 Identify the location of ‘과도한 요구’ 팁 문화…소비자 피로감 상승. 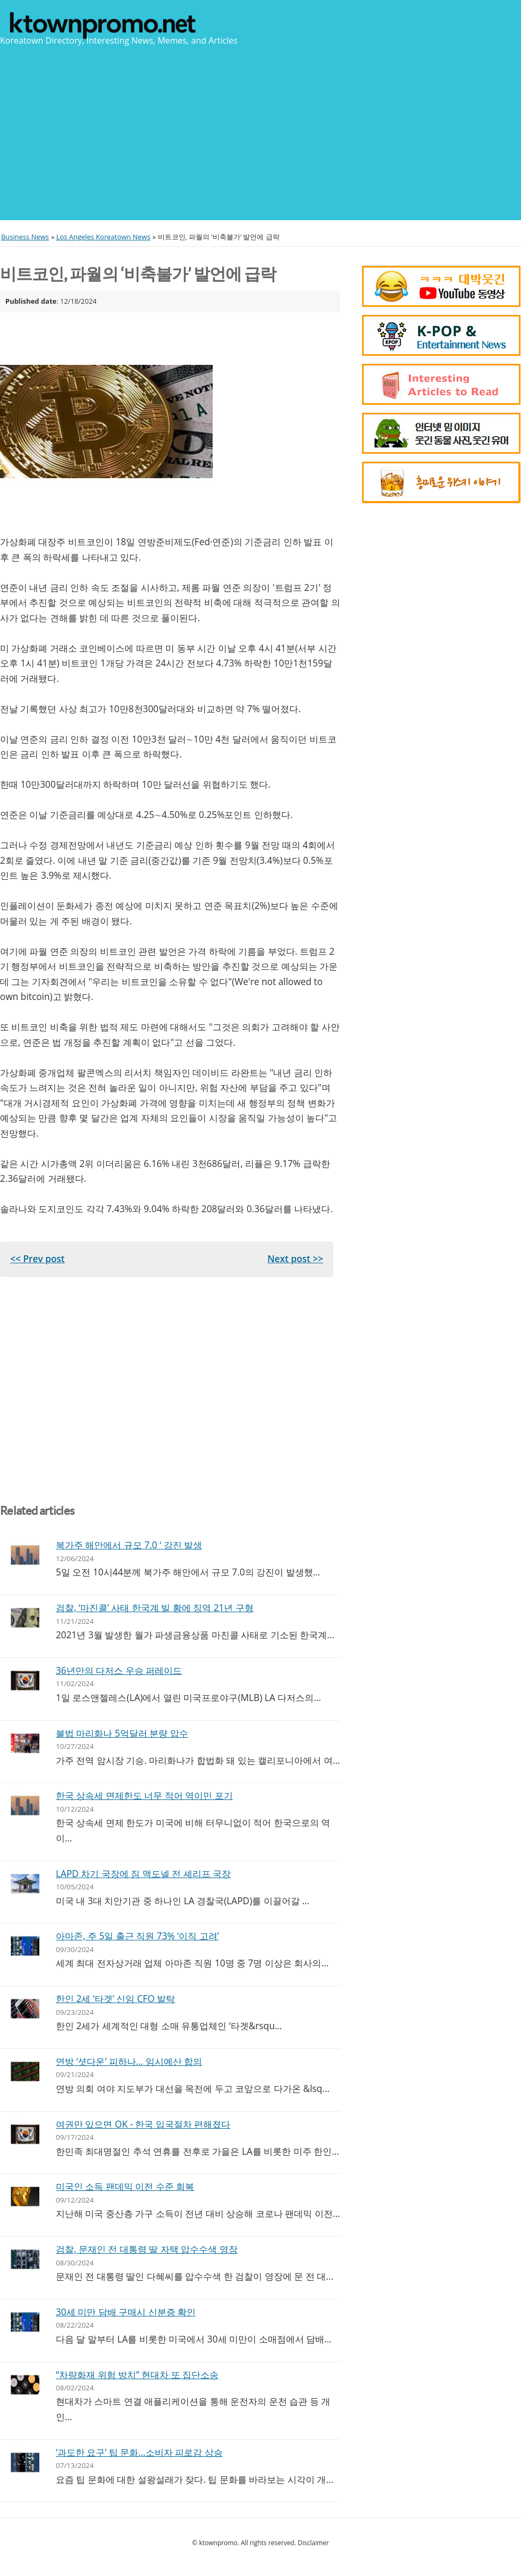
(139, 2452).